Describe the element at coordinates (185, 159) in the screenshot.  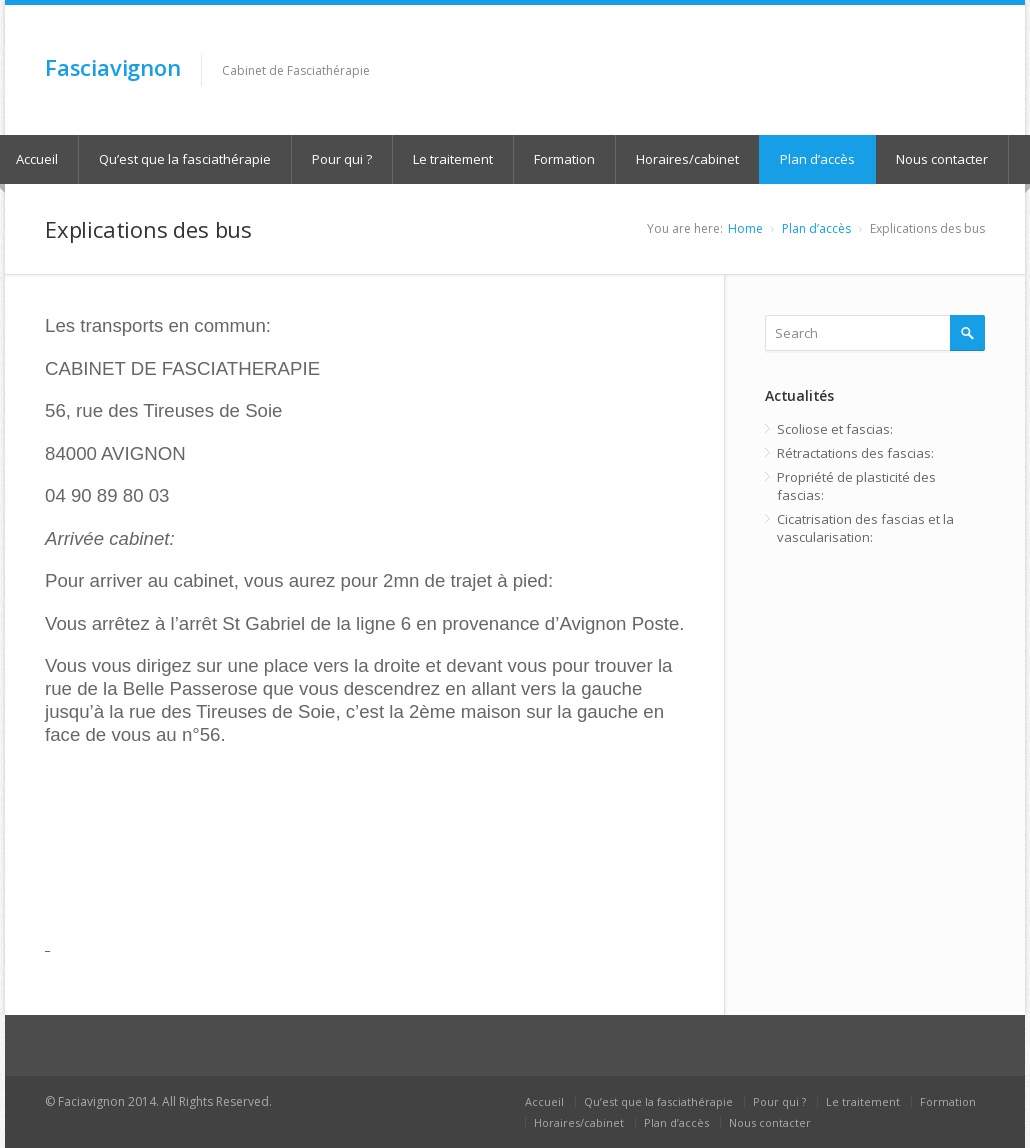
I see `Qu’est que la fasciathérapie` at that location.